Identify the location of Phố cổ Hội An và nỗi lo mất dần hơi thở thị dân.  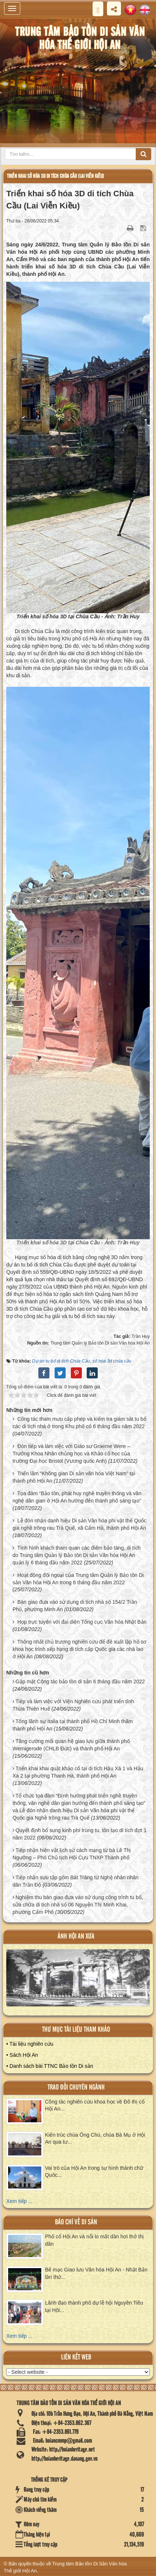
(94, 2240).